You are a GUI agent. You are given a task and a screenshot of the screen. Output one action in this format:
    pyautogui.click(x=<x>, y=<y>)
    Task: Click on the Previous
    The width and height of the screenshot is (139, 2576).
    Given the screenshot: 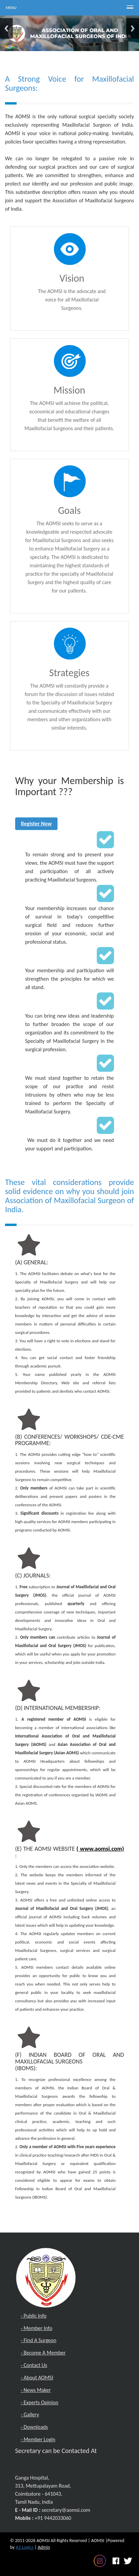 What is the action you would take?
    pyautogui.click(x=6, y=28)
    